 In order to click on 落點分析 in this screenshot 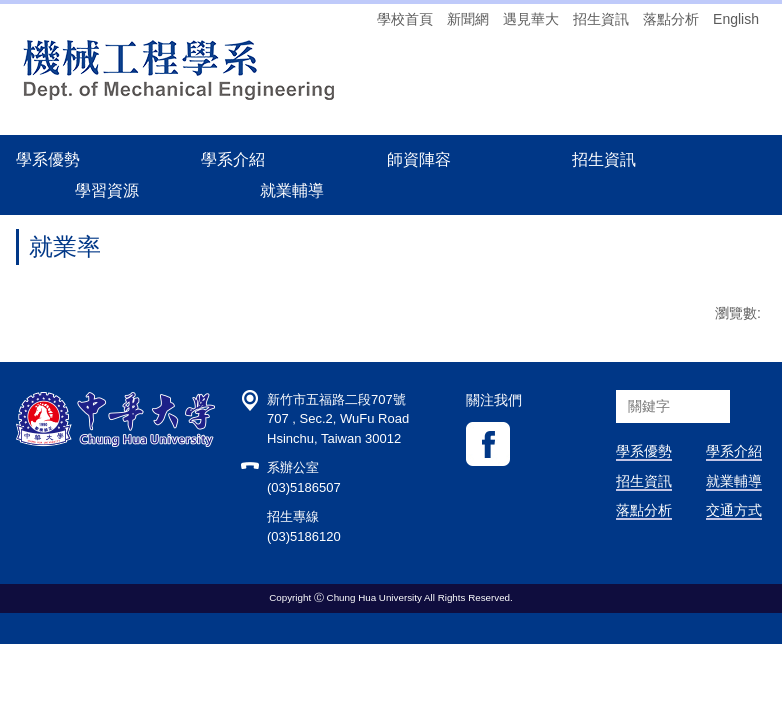, I will do `click(671, 19)`.